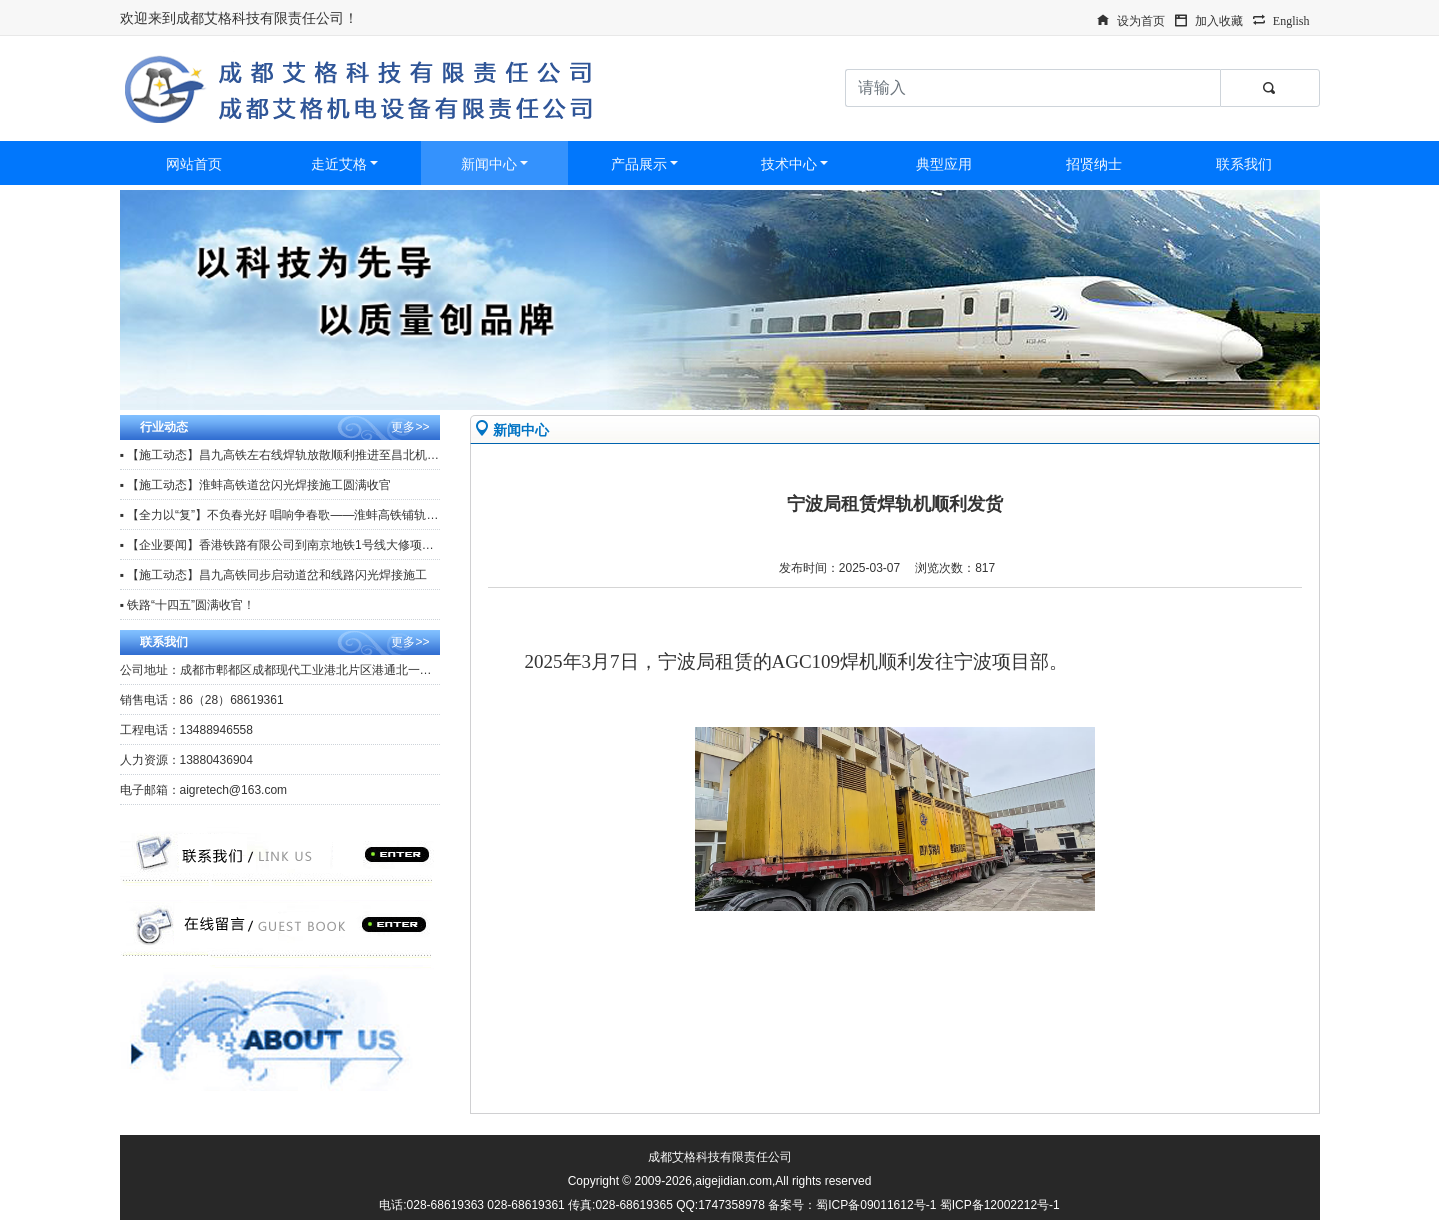 The height and width of the screenshot is (1220, 1439). What do you see at coordinates (1219, 19) in the screenshot?
I see `加入收藏` at bounding box center [1219, 19].